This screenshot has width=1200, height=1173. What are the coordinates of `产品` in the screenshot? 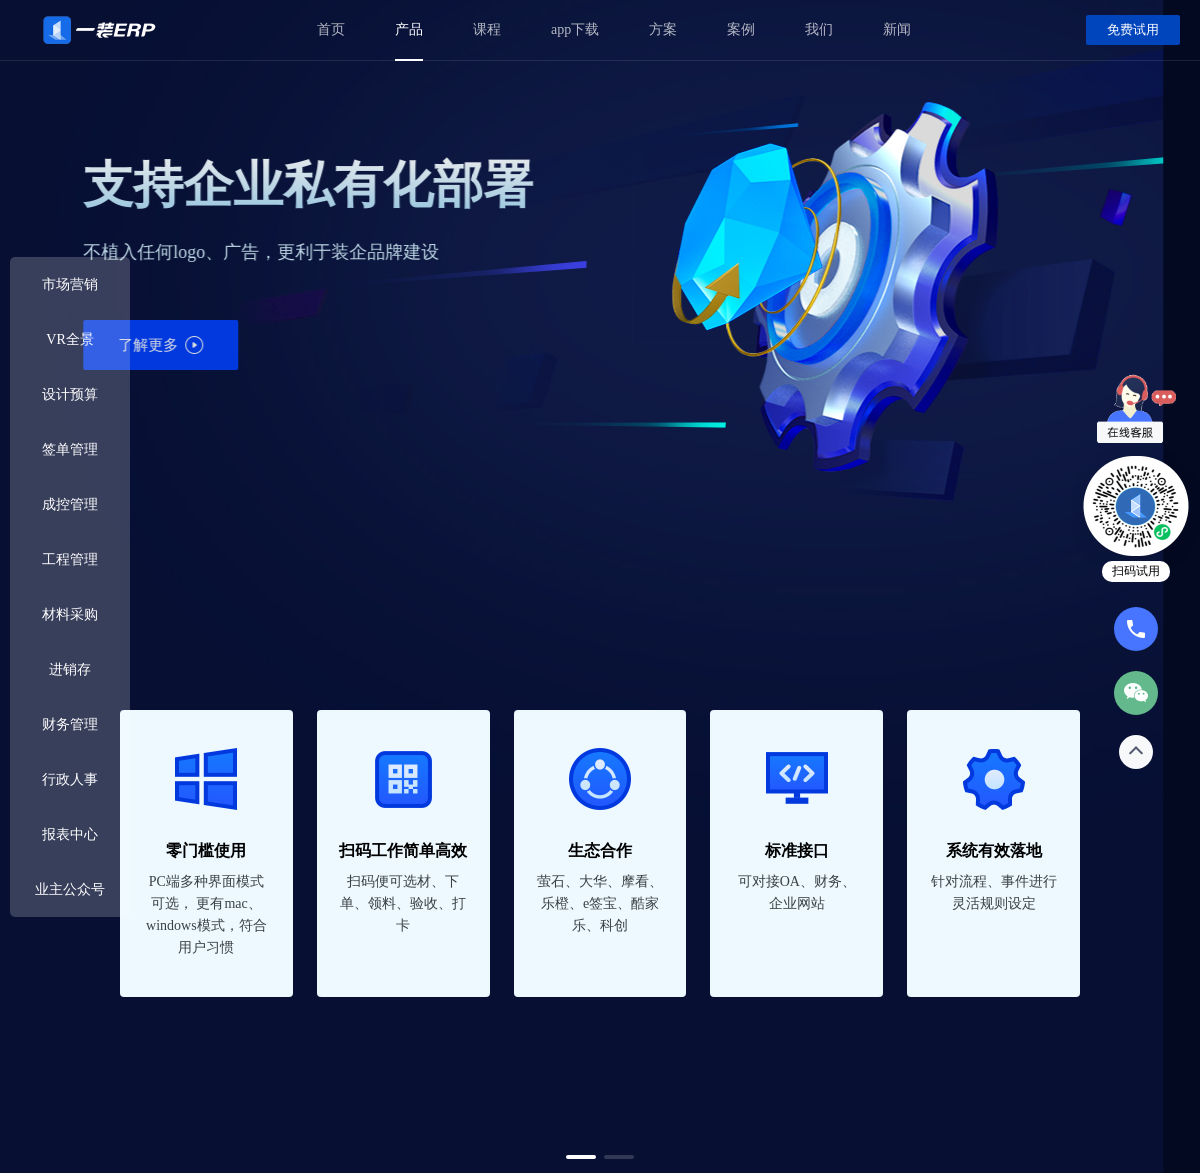 It's located at (409, 29).